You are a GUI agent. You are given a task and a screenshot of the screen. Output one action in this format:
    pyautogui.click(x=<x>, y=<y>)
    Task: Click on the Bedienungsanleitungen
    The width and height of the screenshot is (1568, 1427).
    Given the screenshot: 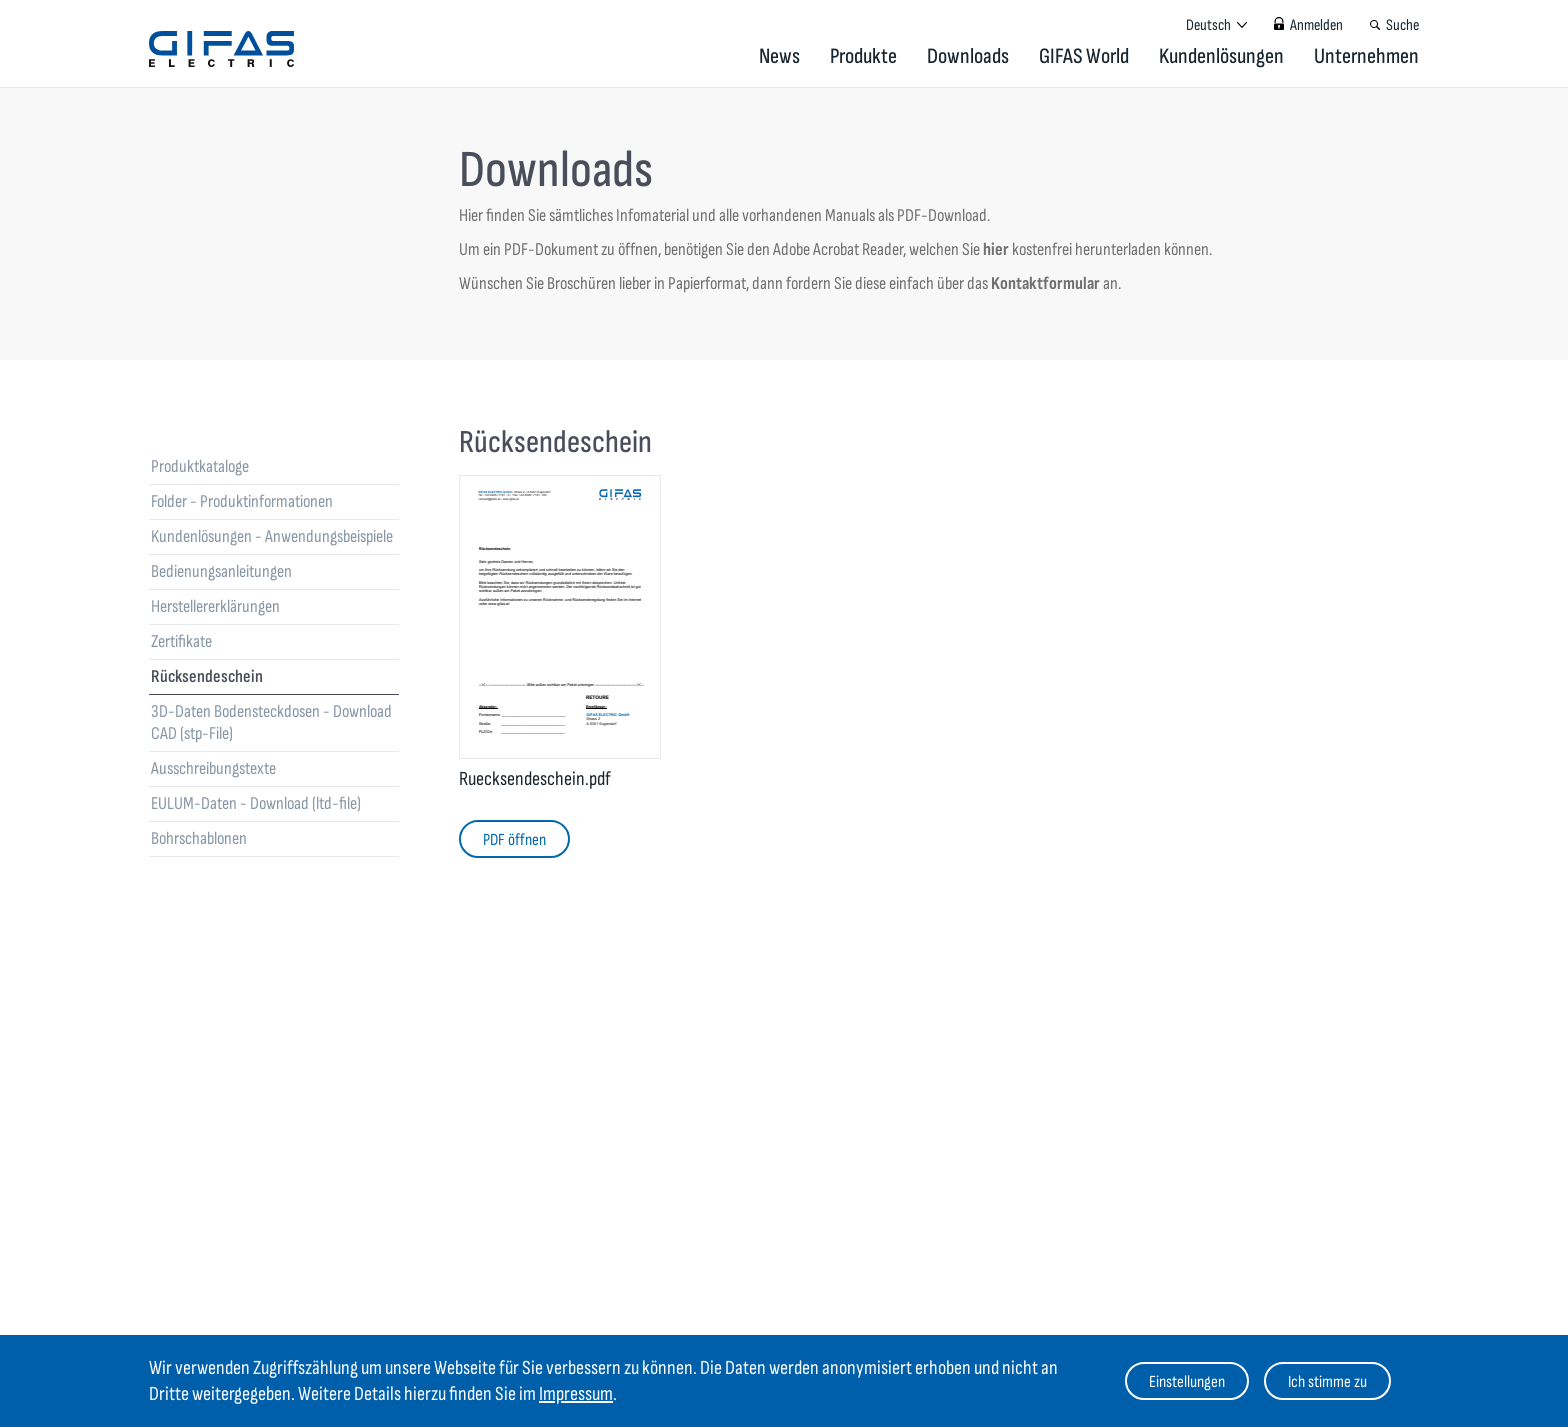 What is the action you would take?
    pyautogui.click(x=221, y=571)
    